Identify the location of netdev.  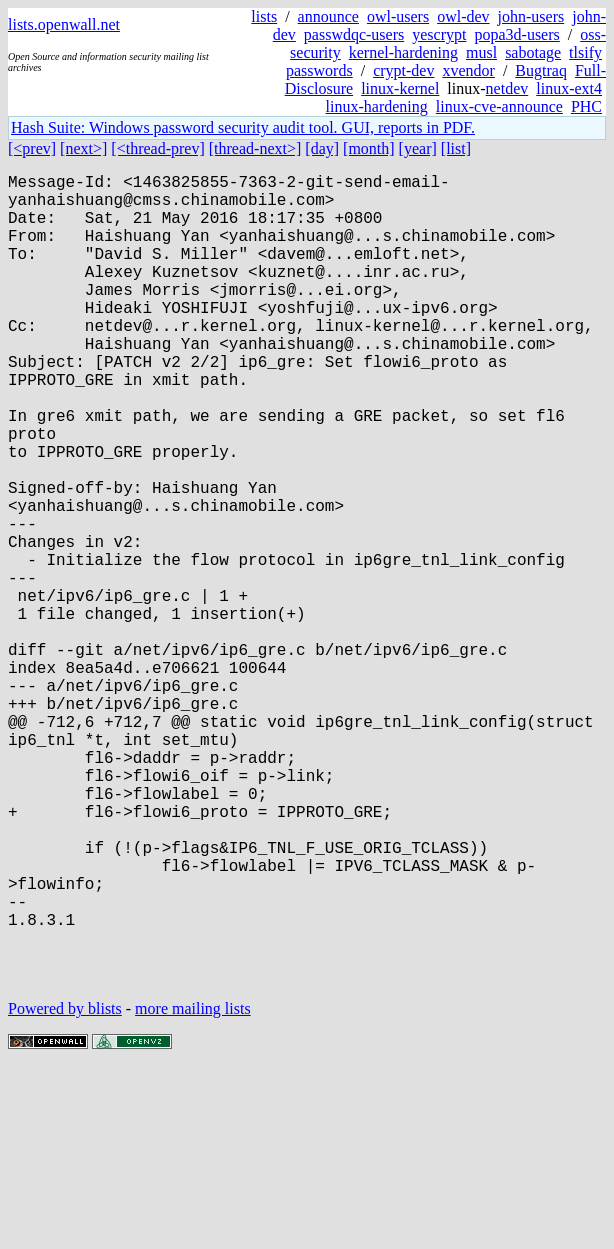
(507, 88).